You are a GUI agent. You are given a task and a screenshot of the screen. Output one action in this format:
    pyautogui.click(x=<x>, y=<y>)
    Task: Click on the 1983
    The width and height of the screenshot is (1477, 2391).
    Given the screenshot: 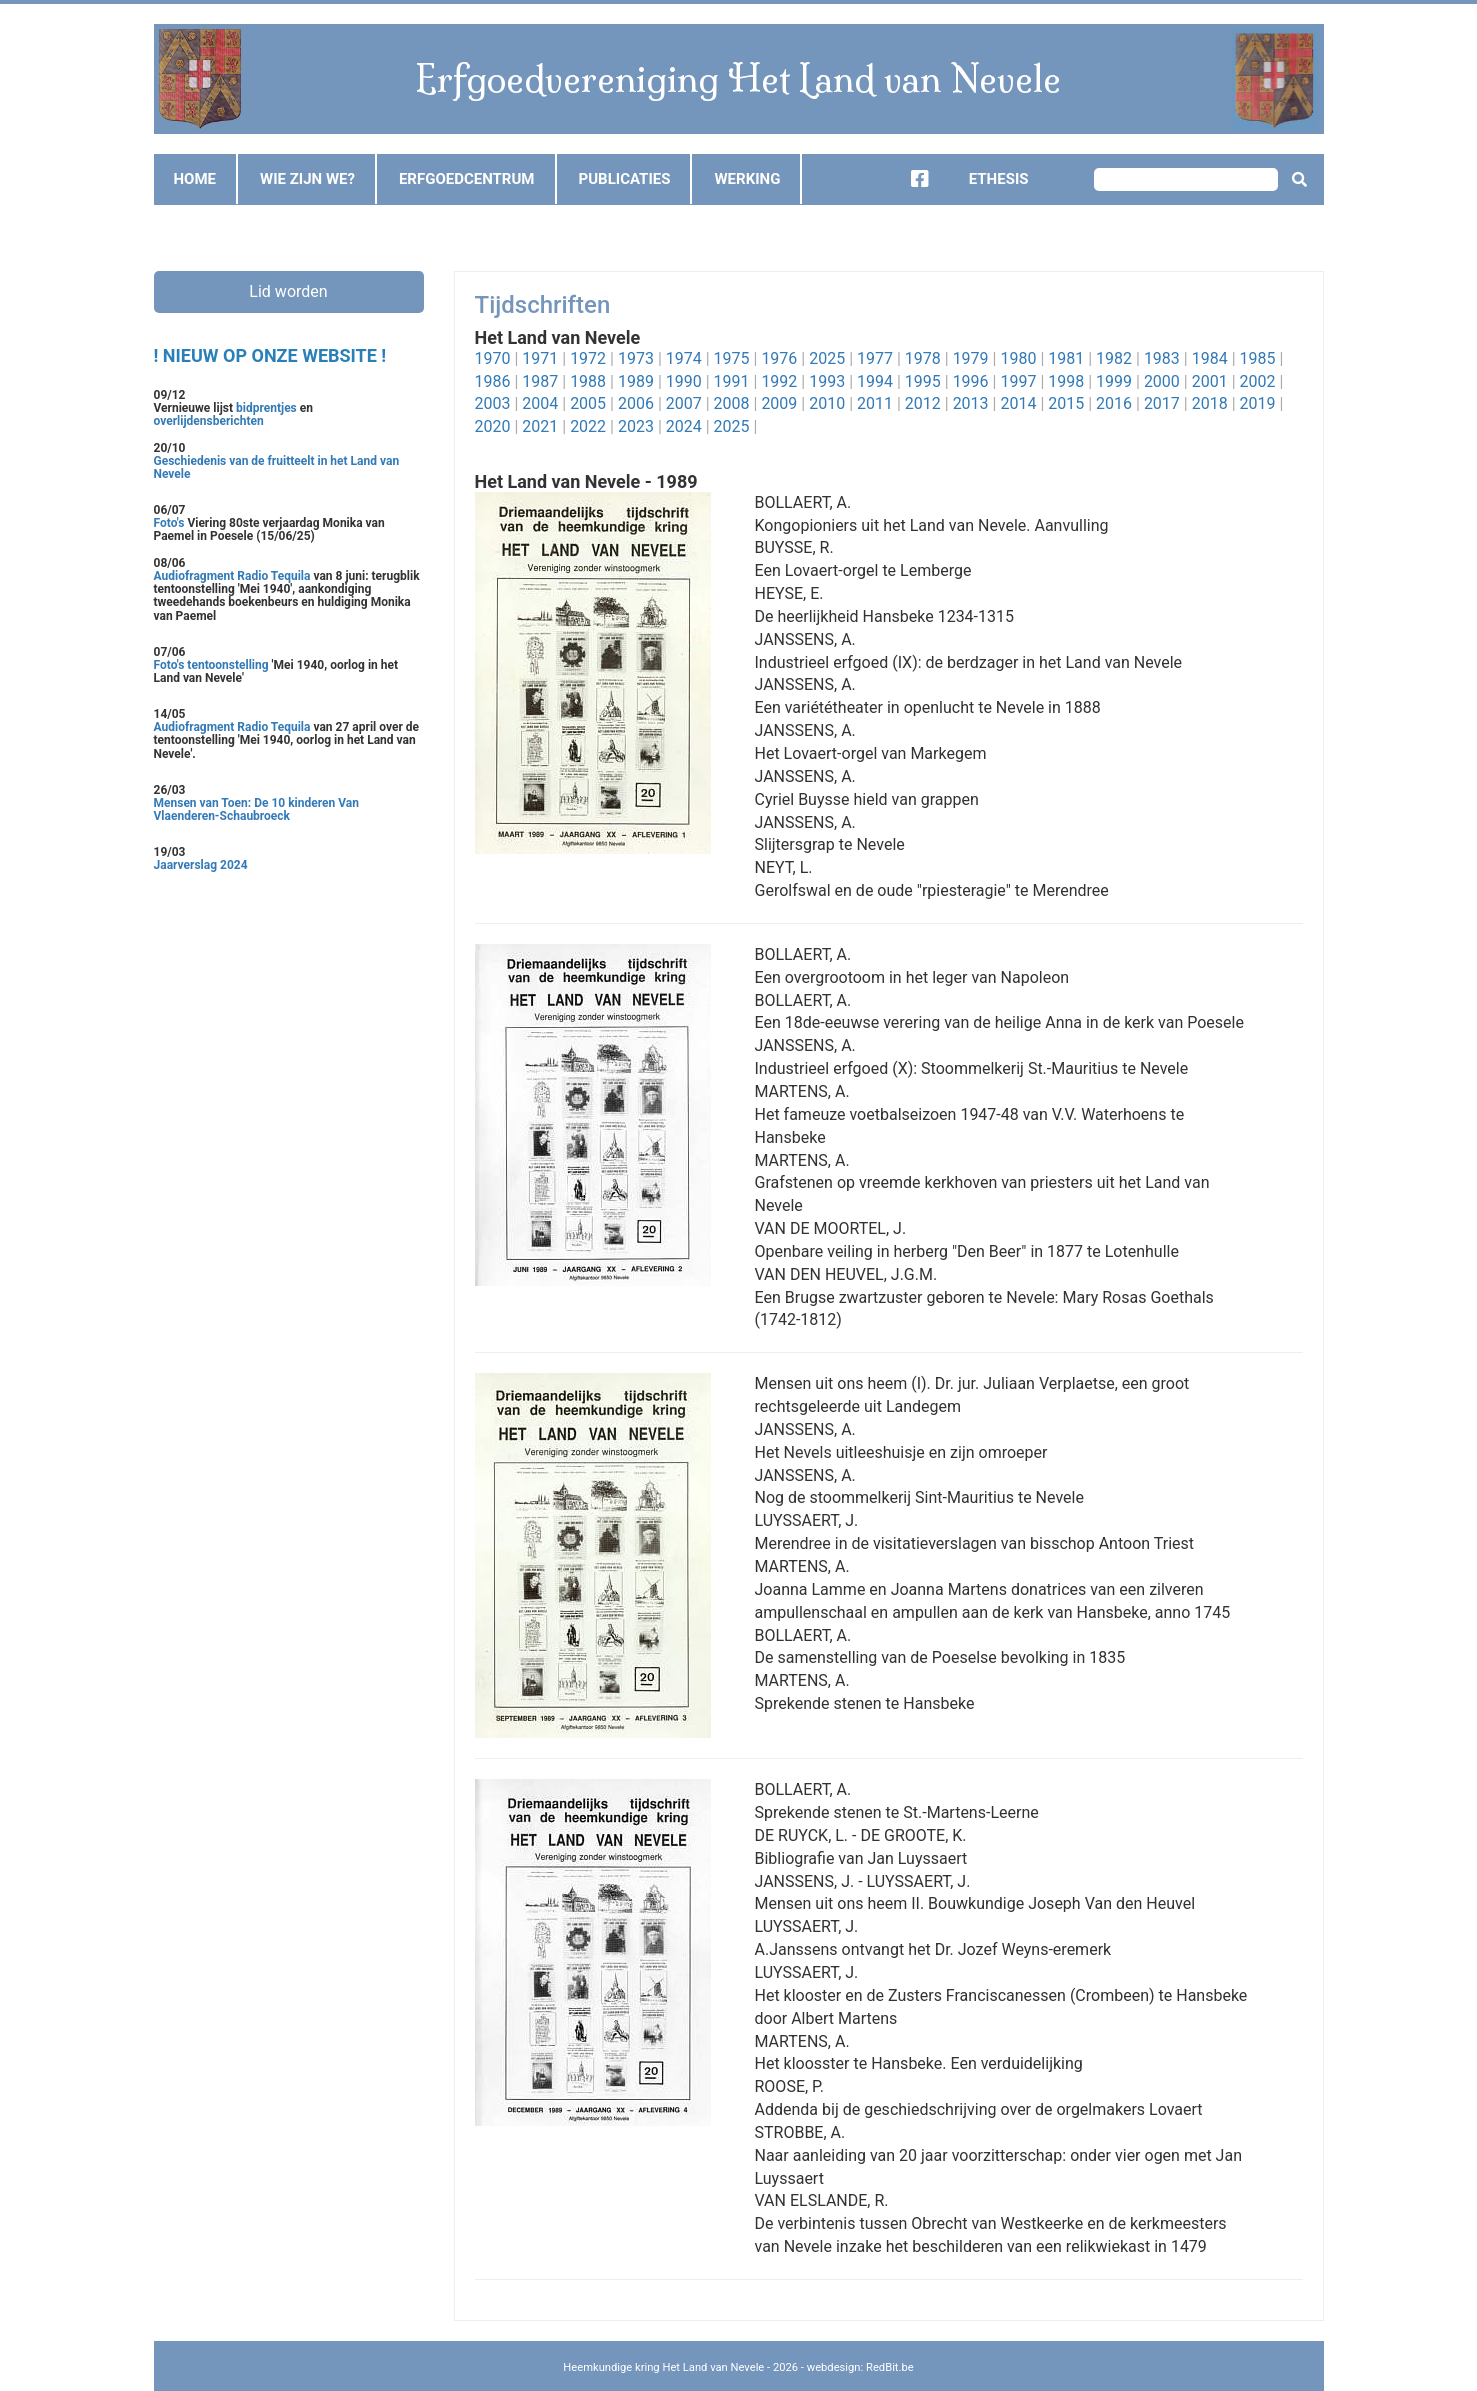 What is the action you would take?
    pyautogui.click(x=1162, y=358)
    